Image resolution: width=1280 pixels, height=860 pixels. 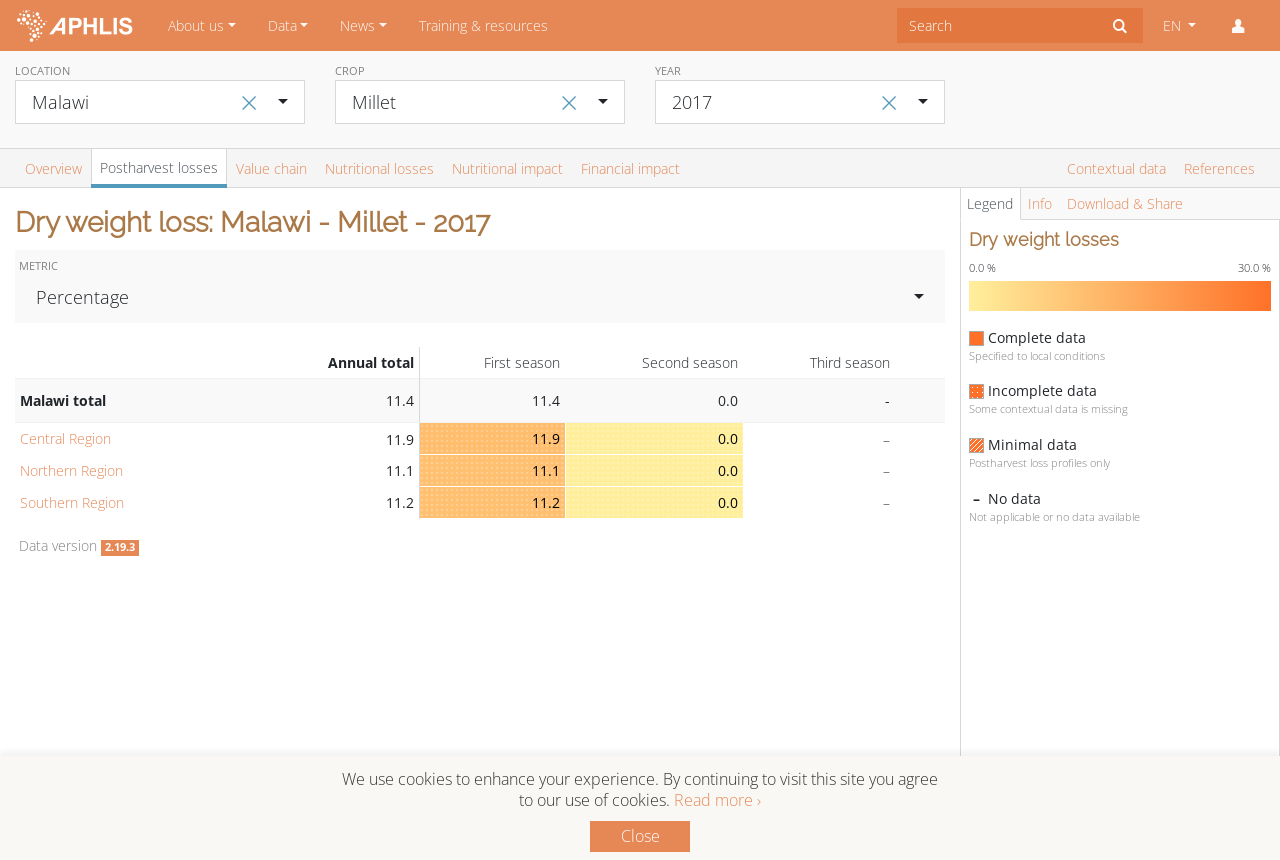 I want to click on References, so click(x=1219, y=168).